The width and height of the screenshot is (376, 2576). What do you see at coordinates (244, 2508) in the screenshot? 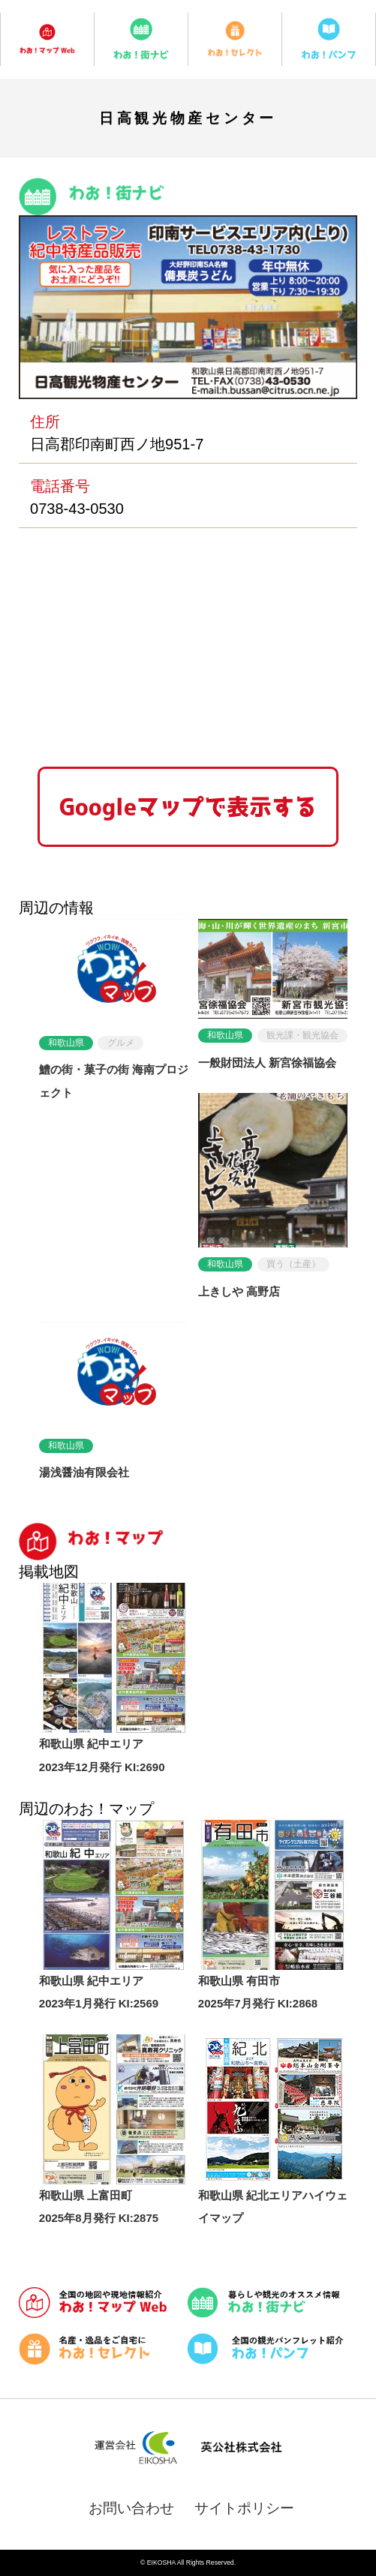
I see `サイトポリシー` at bounding box center [244, 2508].